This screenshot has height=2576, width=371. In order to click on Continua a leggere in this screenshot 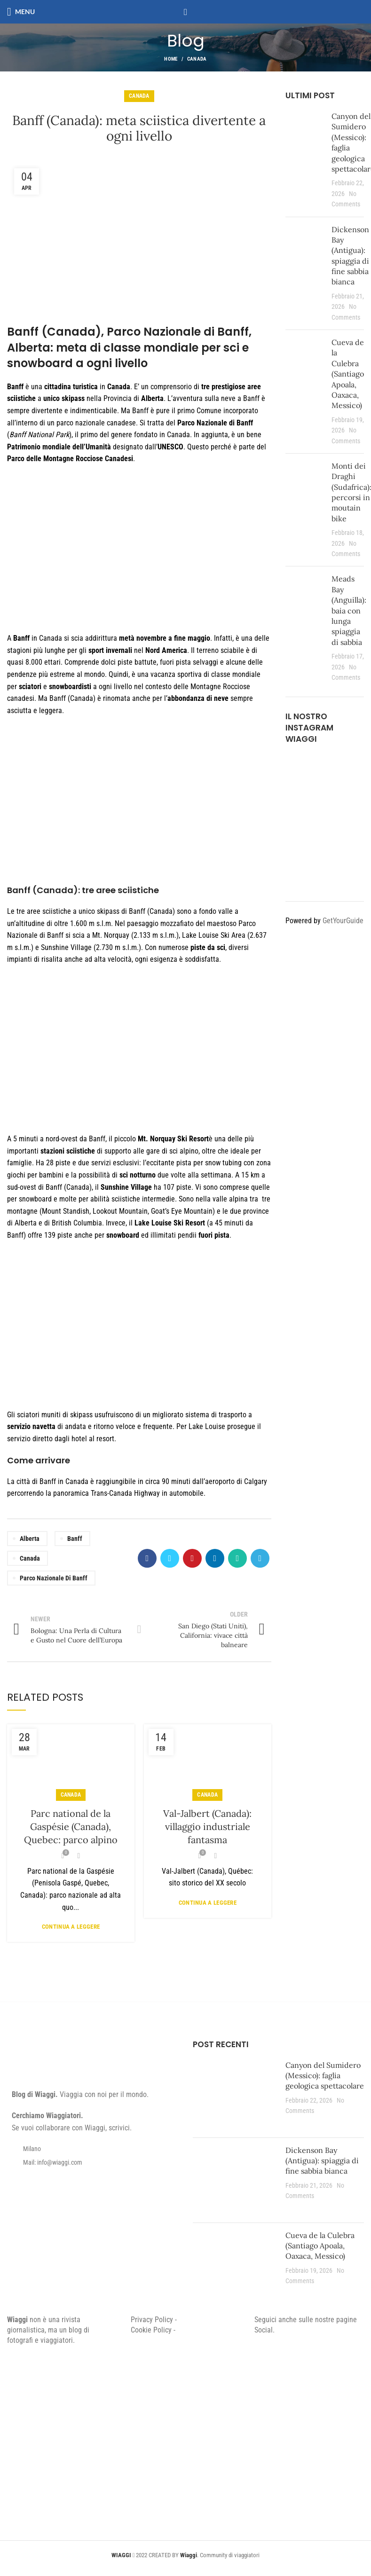, I will do `click(71, 1927)`.